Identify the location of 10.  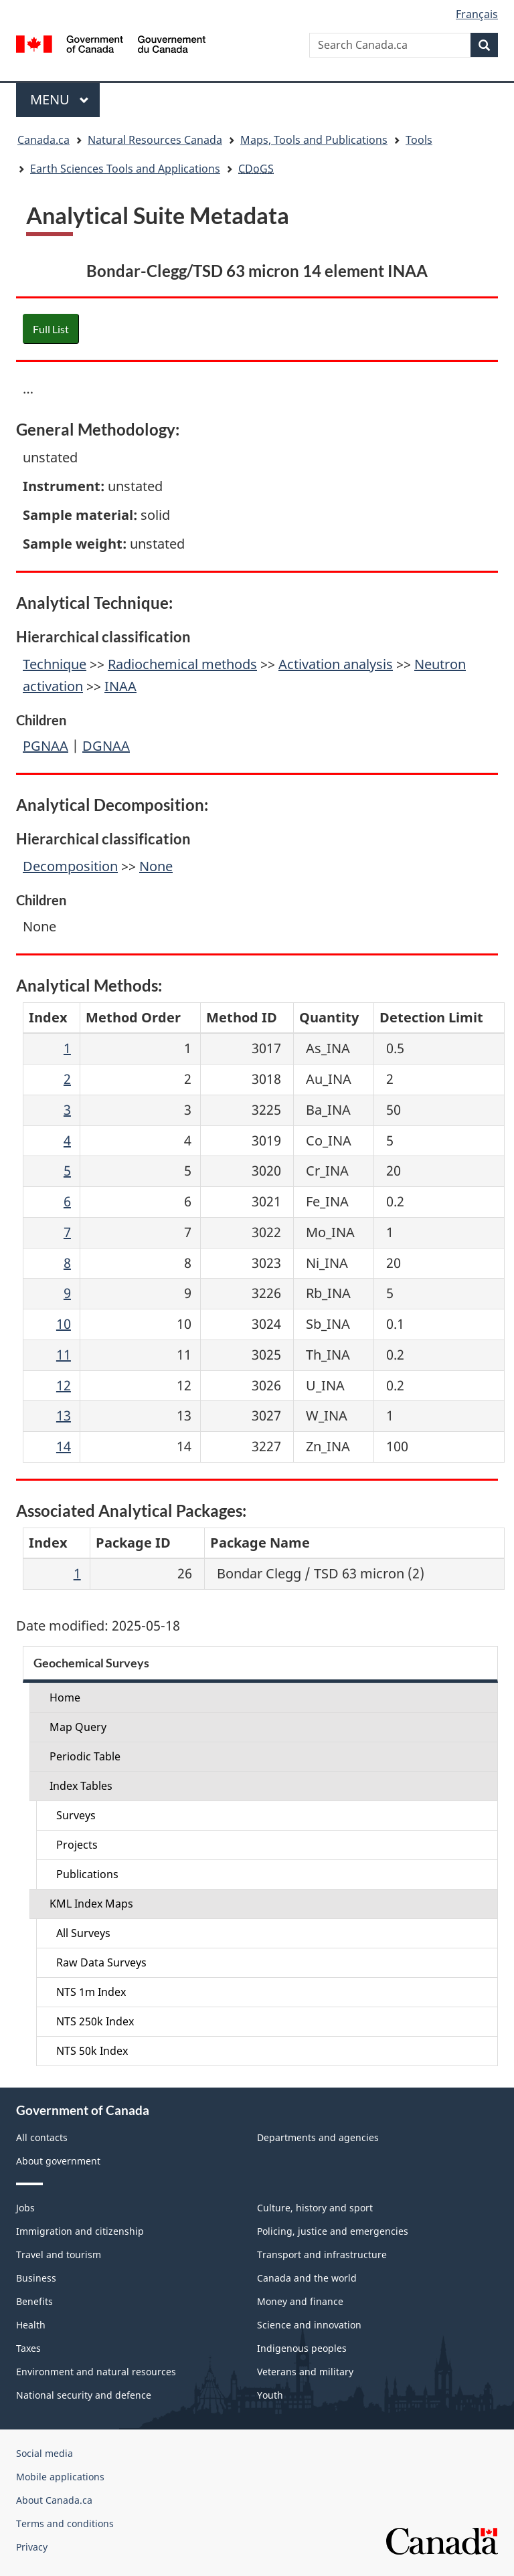
(63, 1324).